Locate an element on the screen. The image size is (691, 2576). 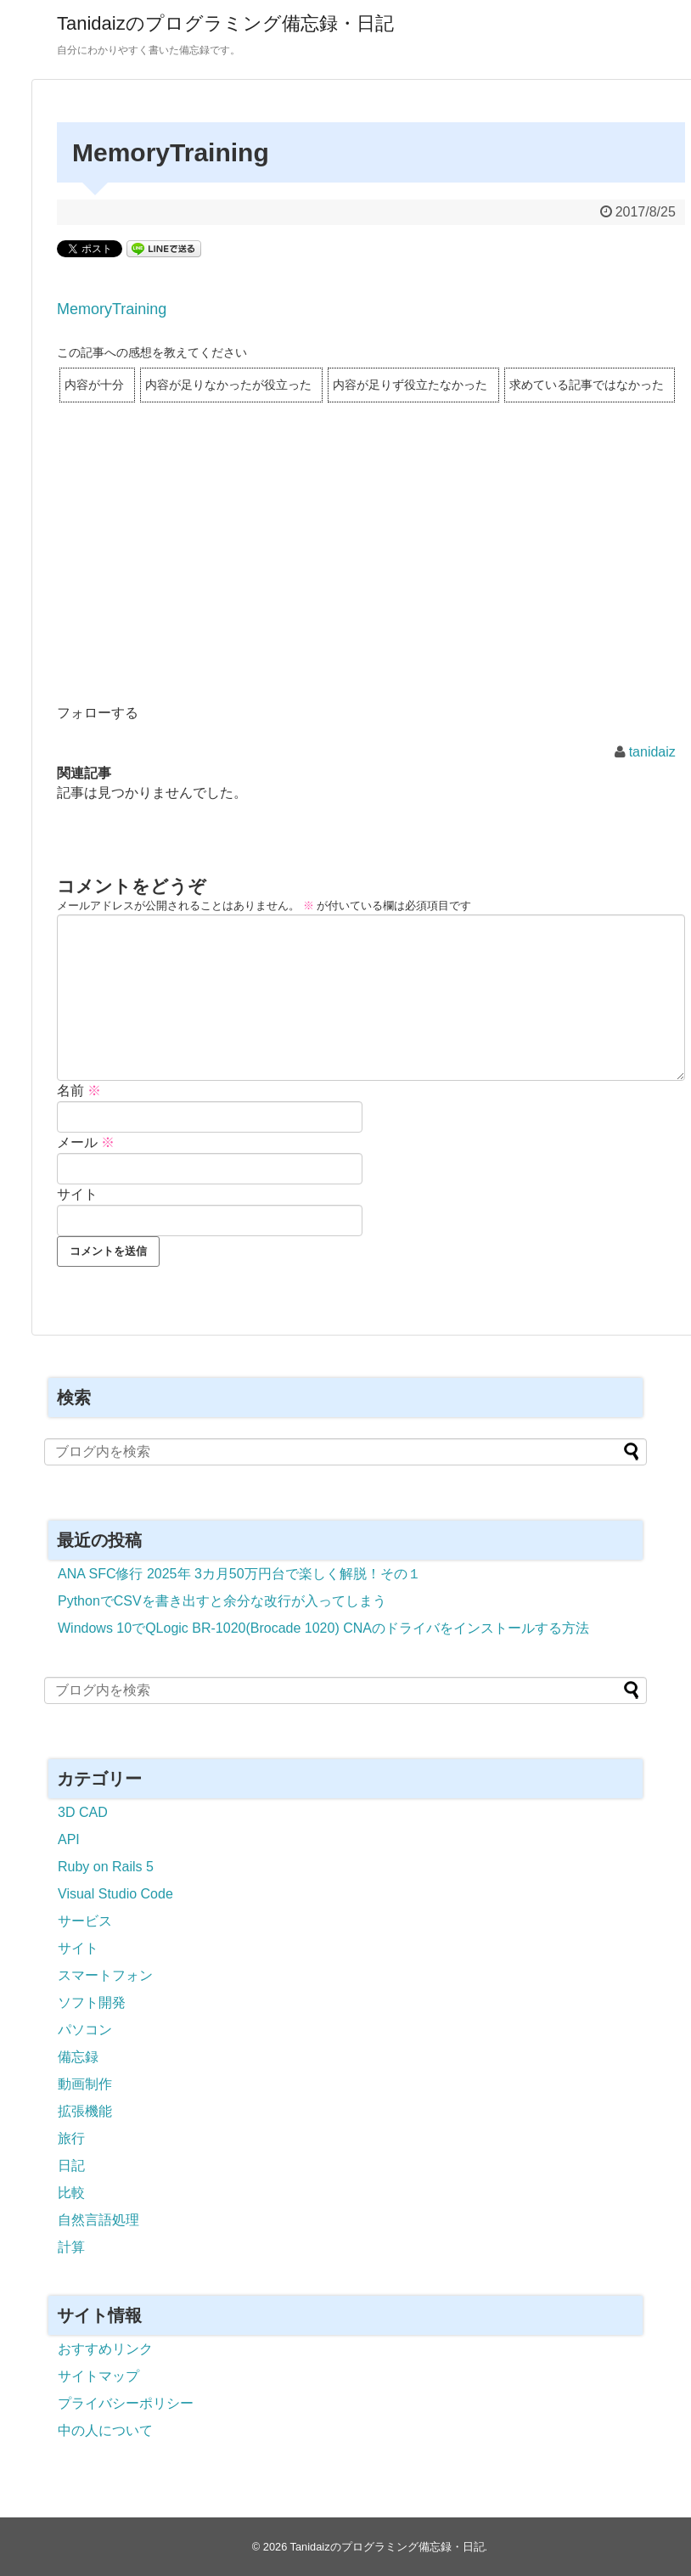
[Advertisement] is located at coordinates (371, 575).